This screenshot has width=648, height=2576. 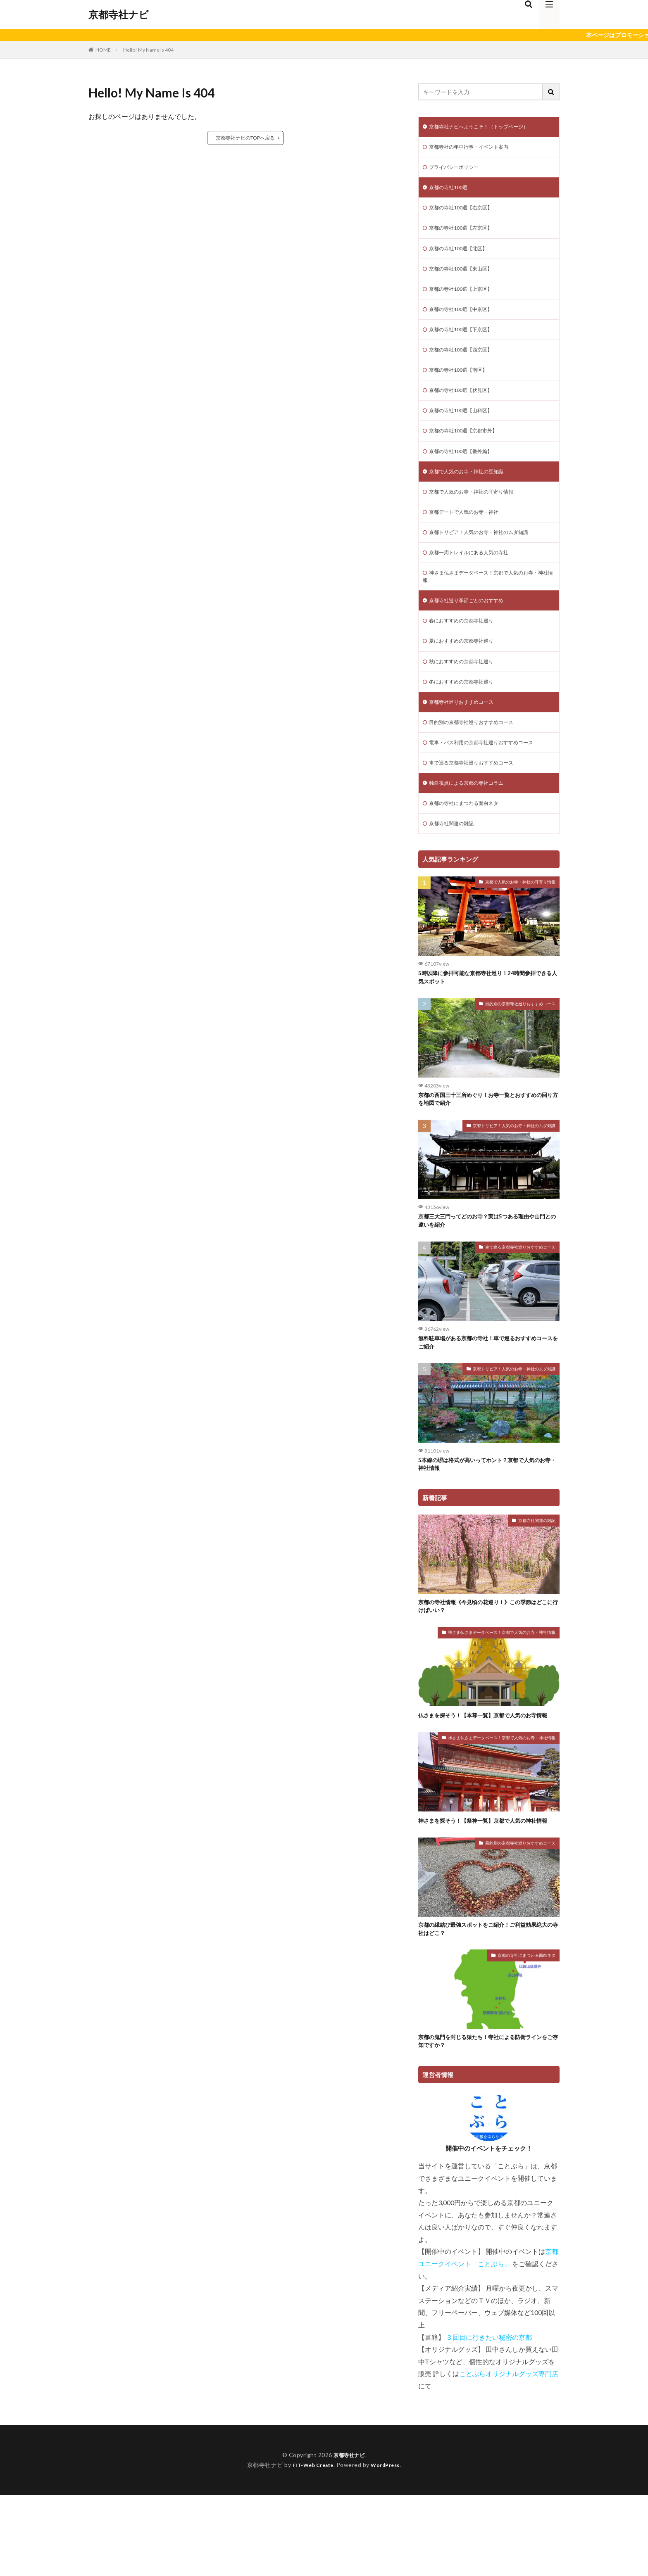 What do you see at coordinates (486, 1394) in the screenshot?
I see `無料駐車場がある京都の寺社！車で巡るおすすめコースをご紹介` at bounding box center [486, 1394].